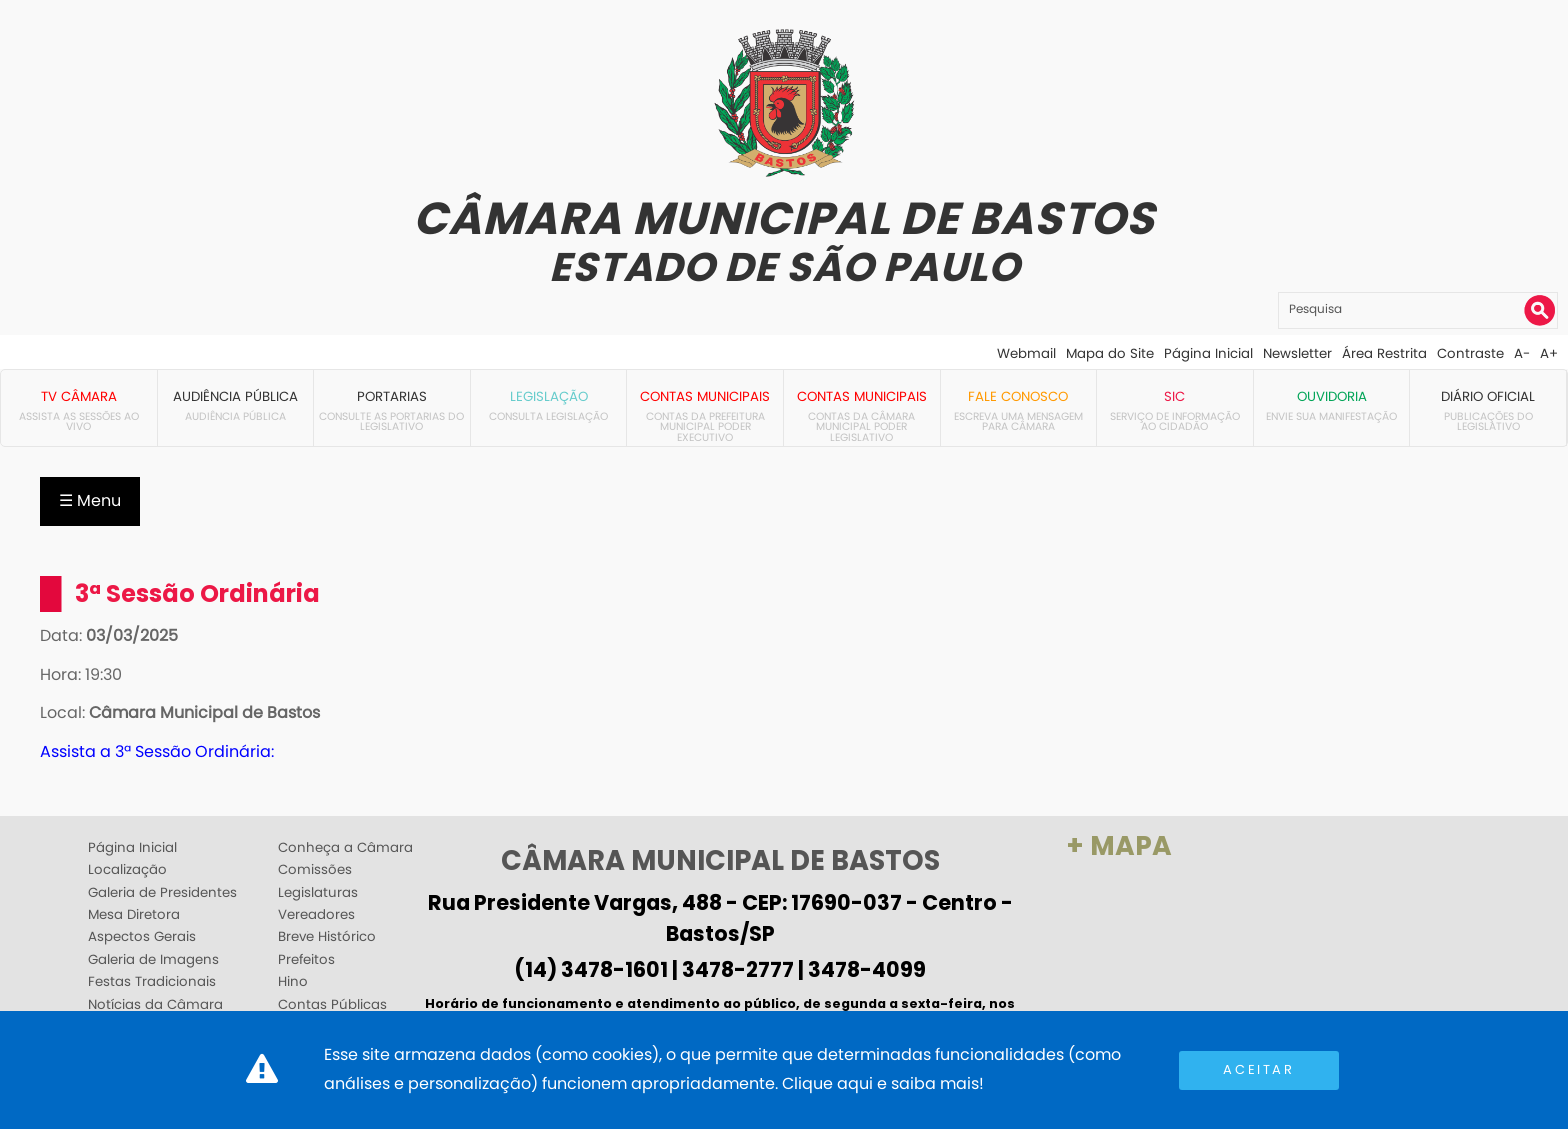  What do you see at coordinates (332, 1005) in the screenshot?
I see `Contas Públicas` at bounding box center [332, 1005].